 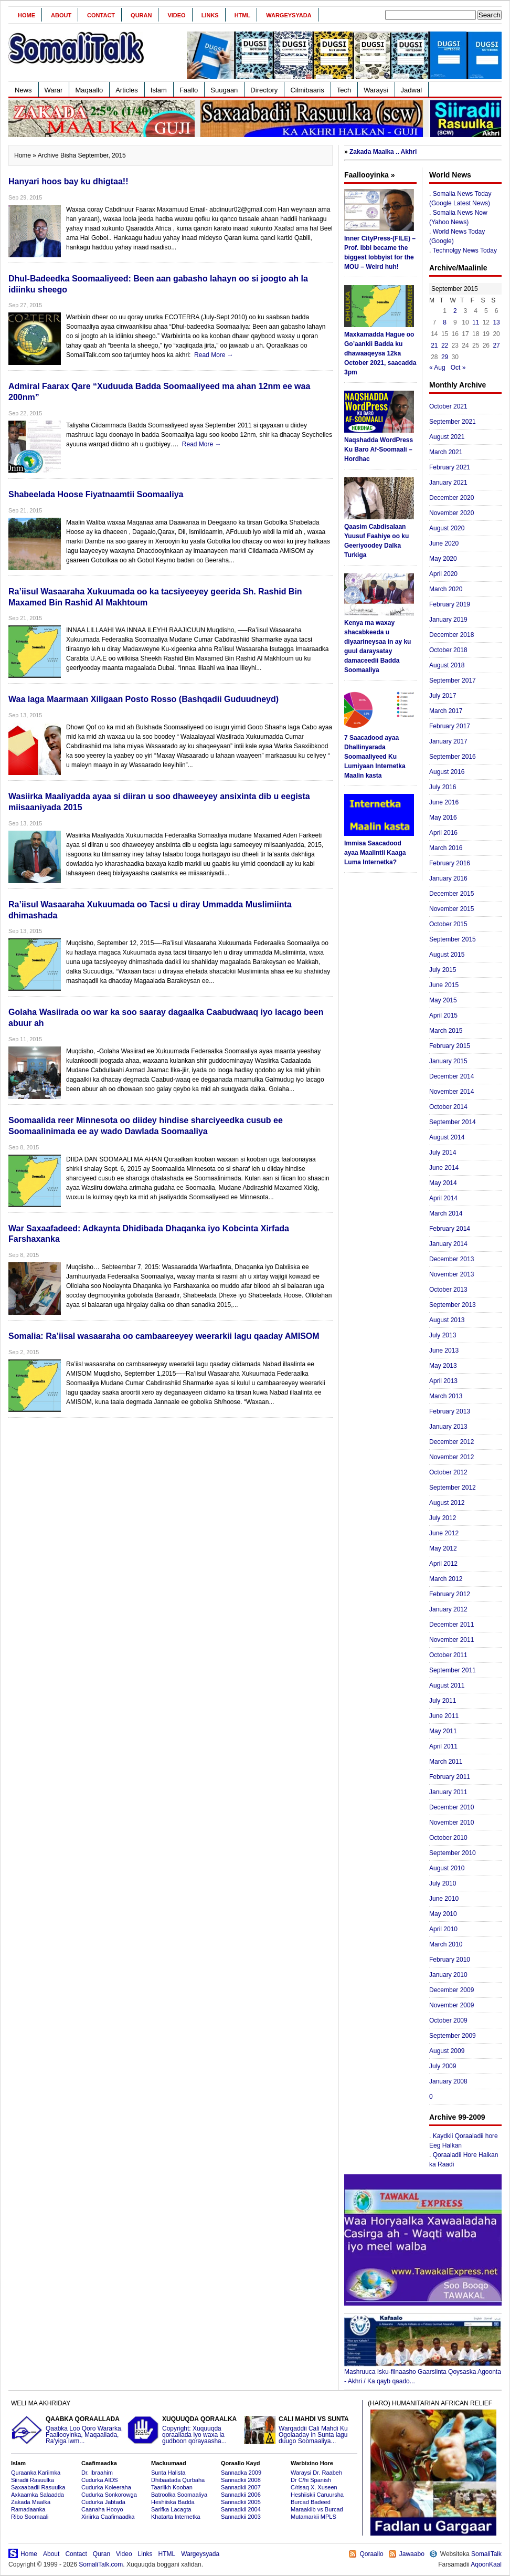 What do you see at coordinates (344, 90) in the screenshot?
I see `Tech` at bounding box center [344, 90].